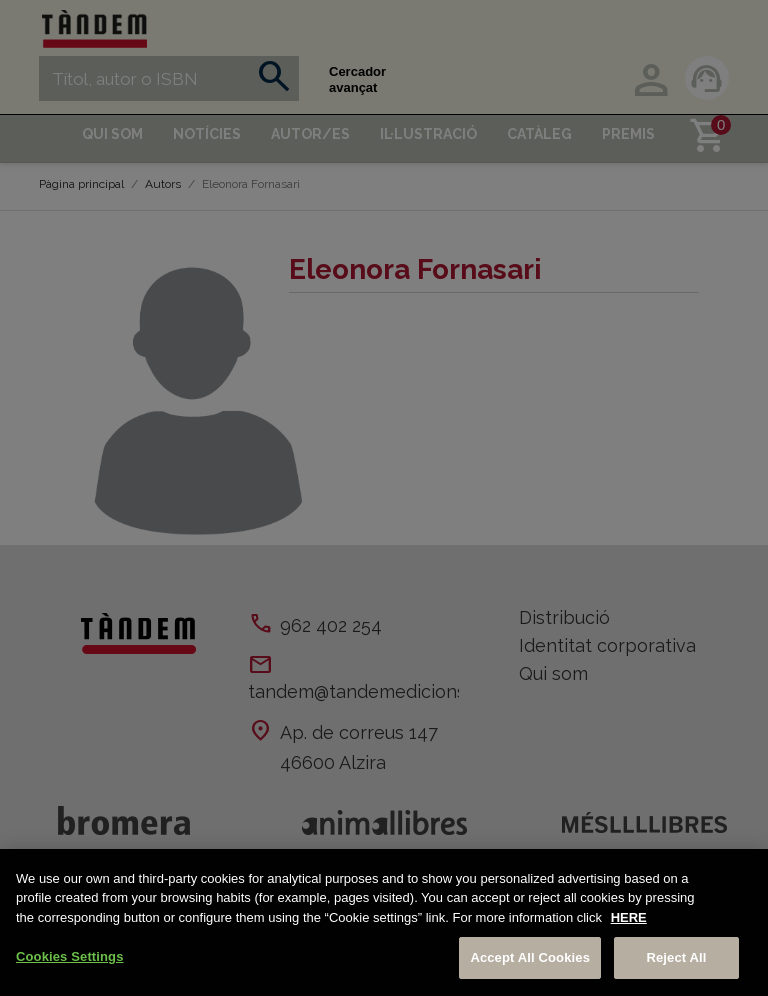  What do you see at coordinates (629, 917) in the screenshot?
I see `HERE [More information about your privacy, opens in a new tab]` at bounding box center [629, 917].